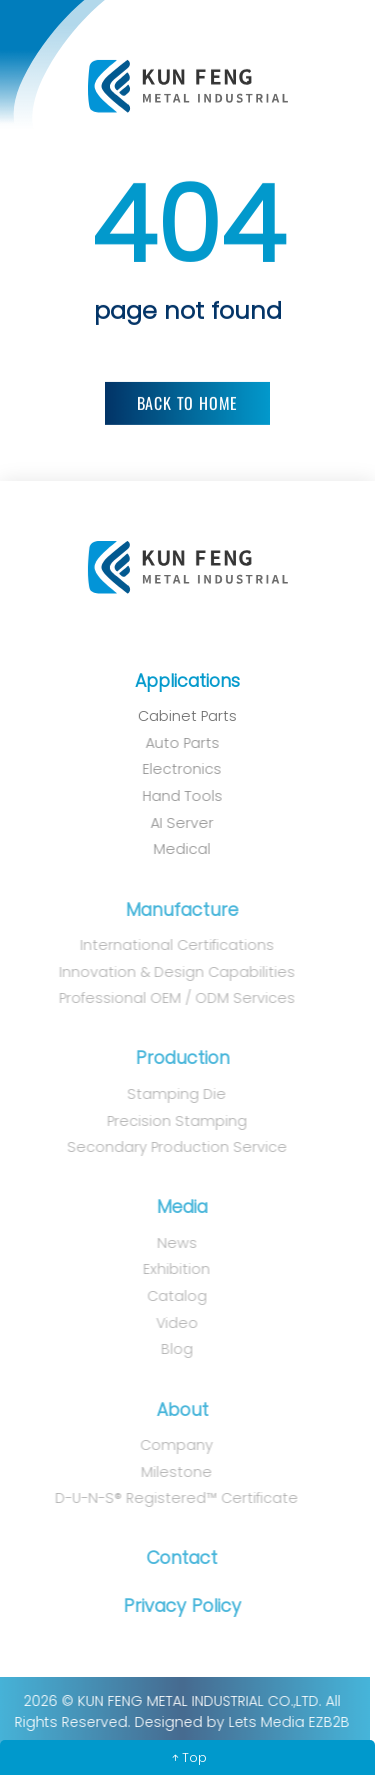 The height and width of the screenshot is (1775, 375). Describe the element at coordinates (165, 1722) in the screenshot. I see `Designed` at that location.